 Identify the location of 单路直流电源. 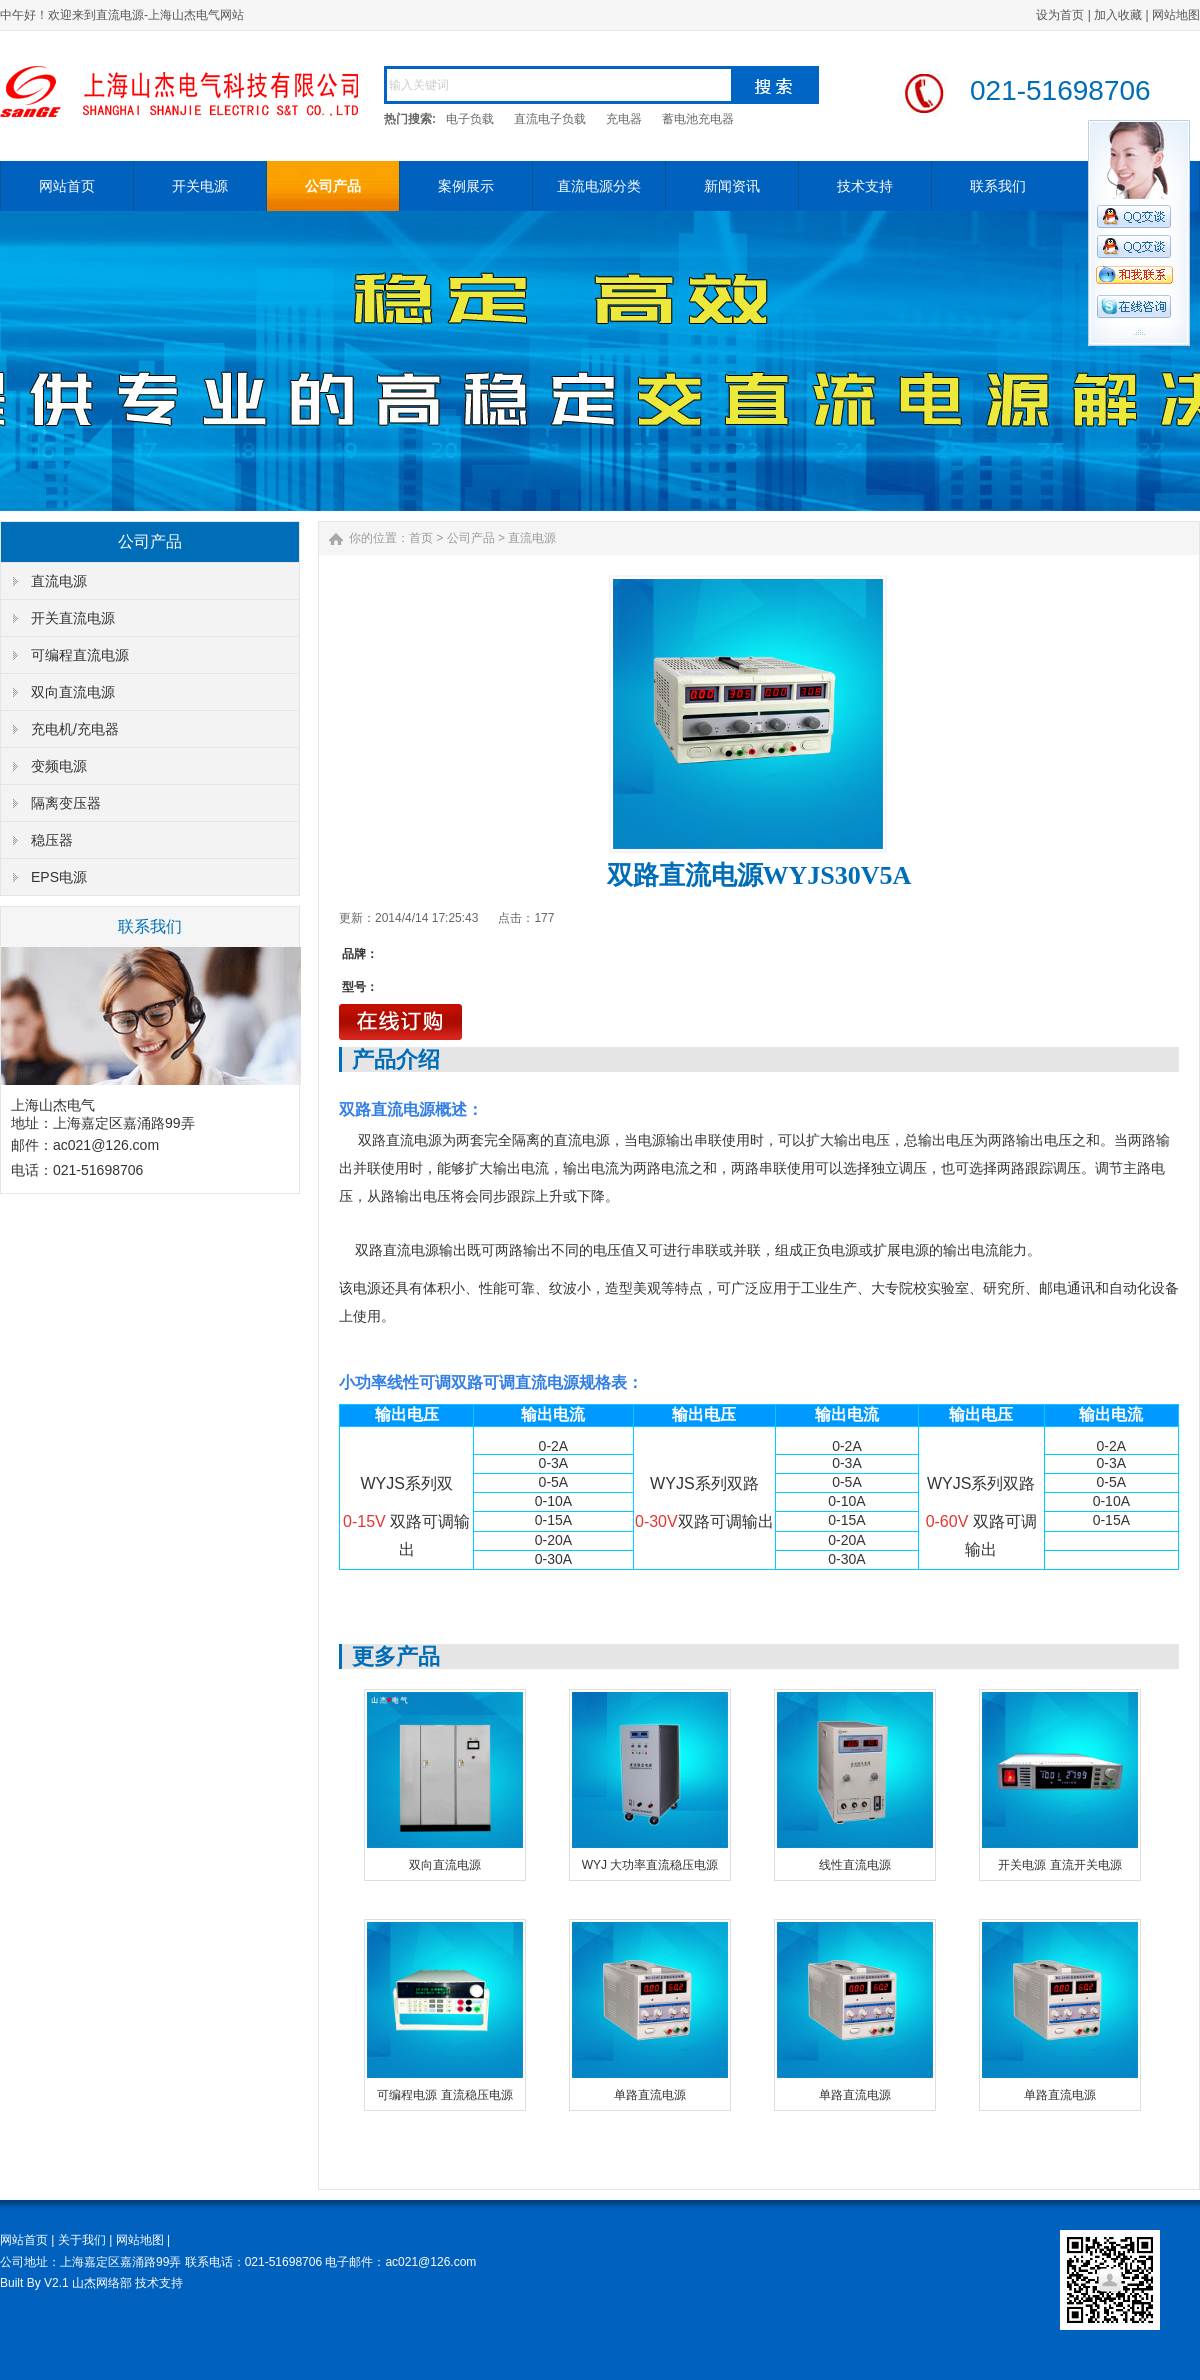
(650, 2095).